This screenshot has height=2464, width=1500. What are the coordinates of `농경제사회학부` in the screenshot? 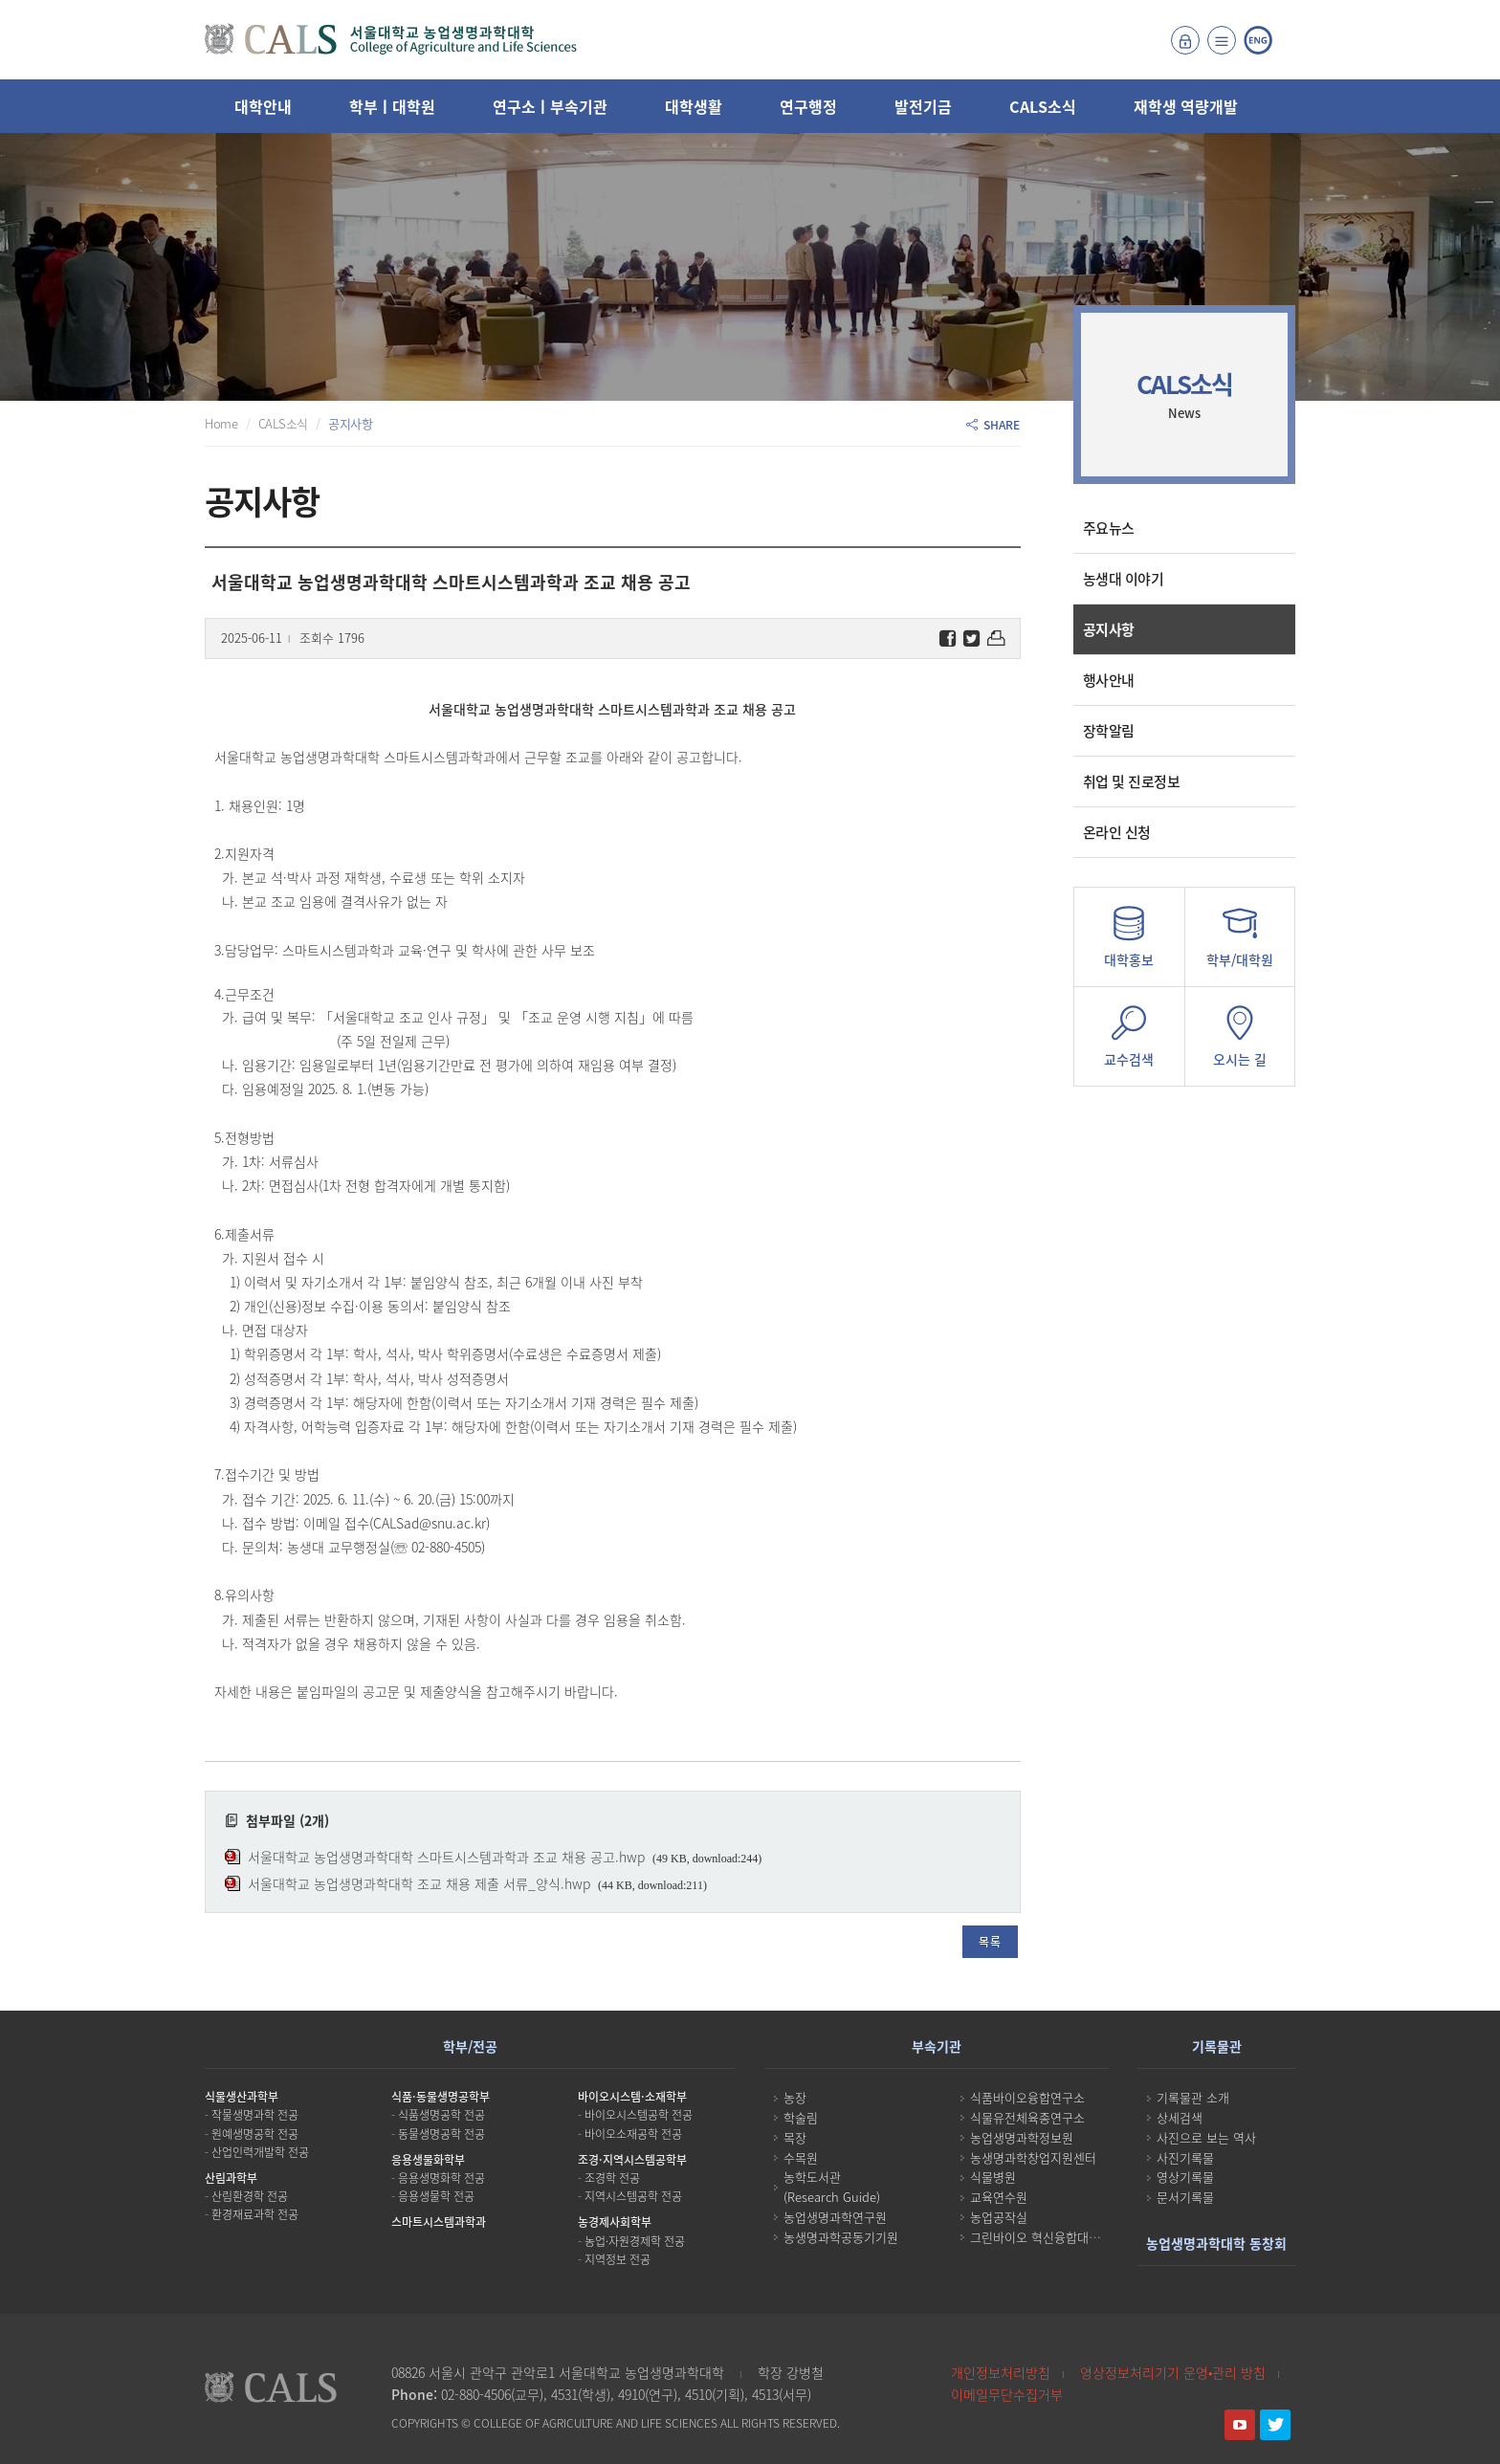 It's located at (614, 2222).